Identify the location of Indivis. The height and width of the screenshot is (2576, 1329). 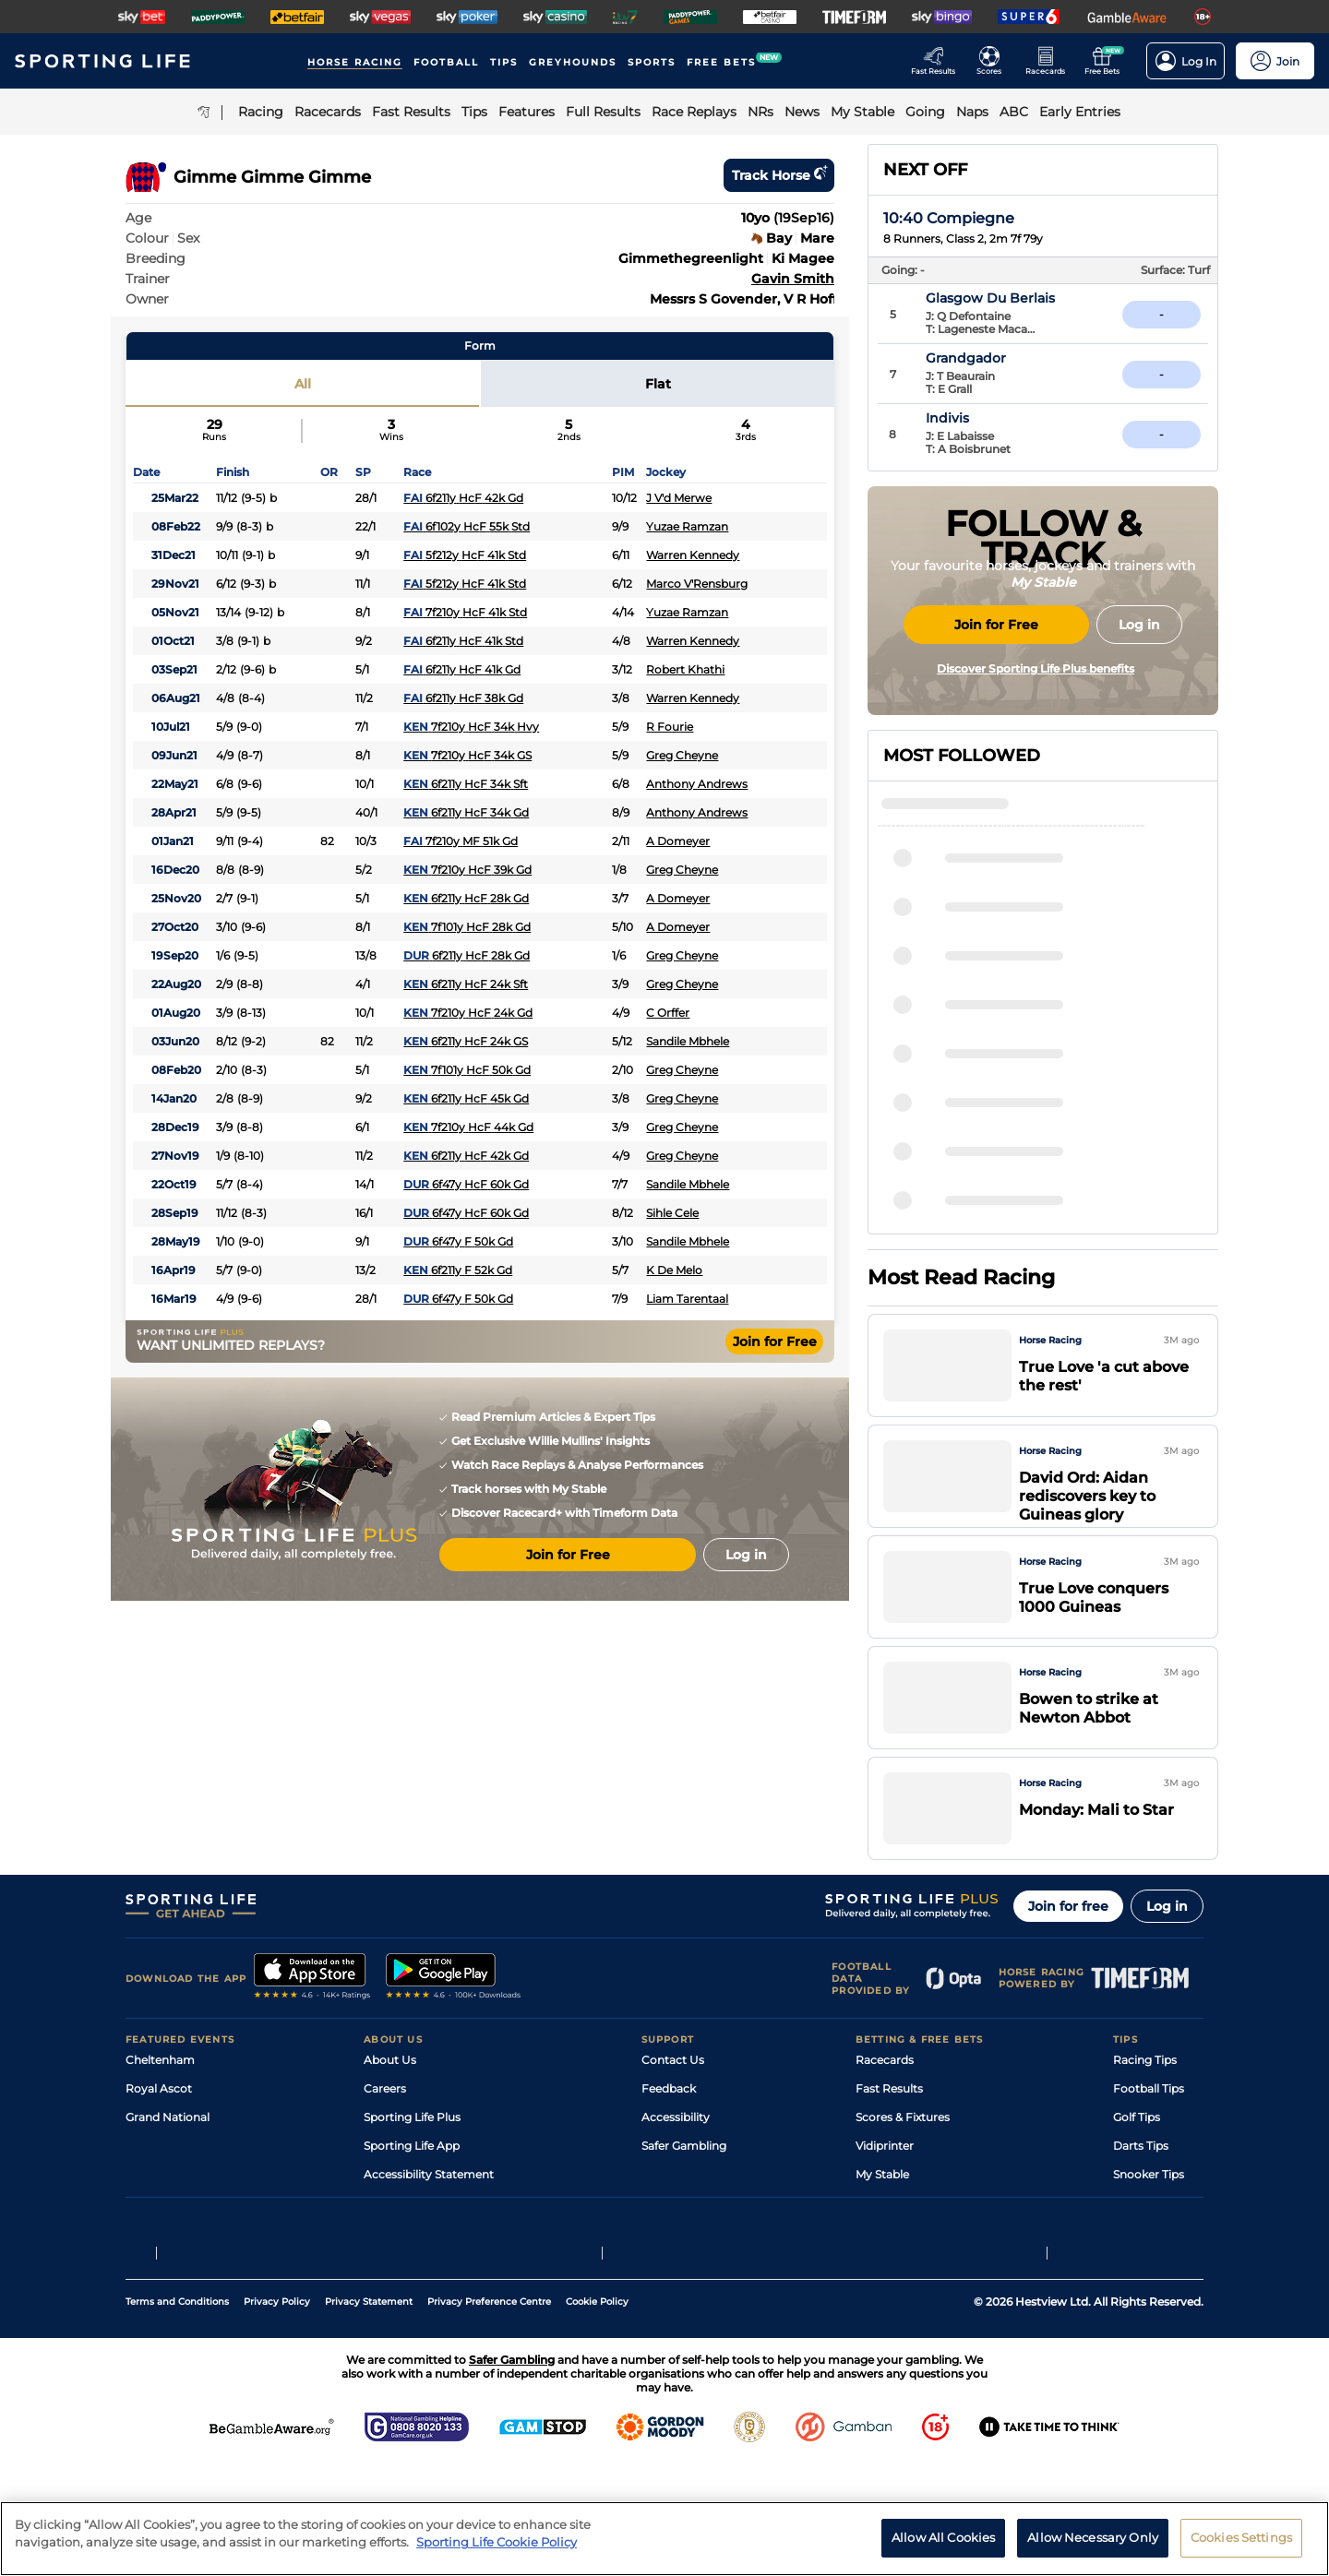
(988, 418).